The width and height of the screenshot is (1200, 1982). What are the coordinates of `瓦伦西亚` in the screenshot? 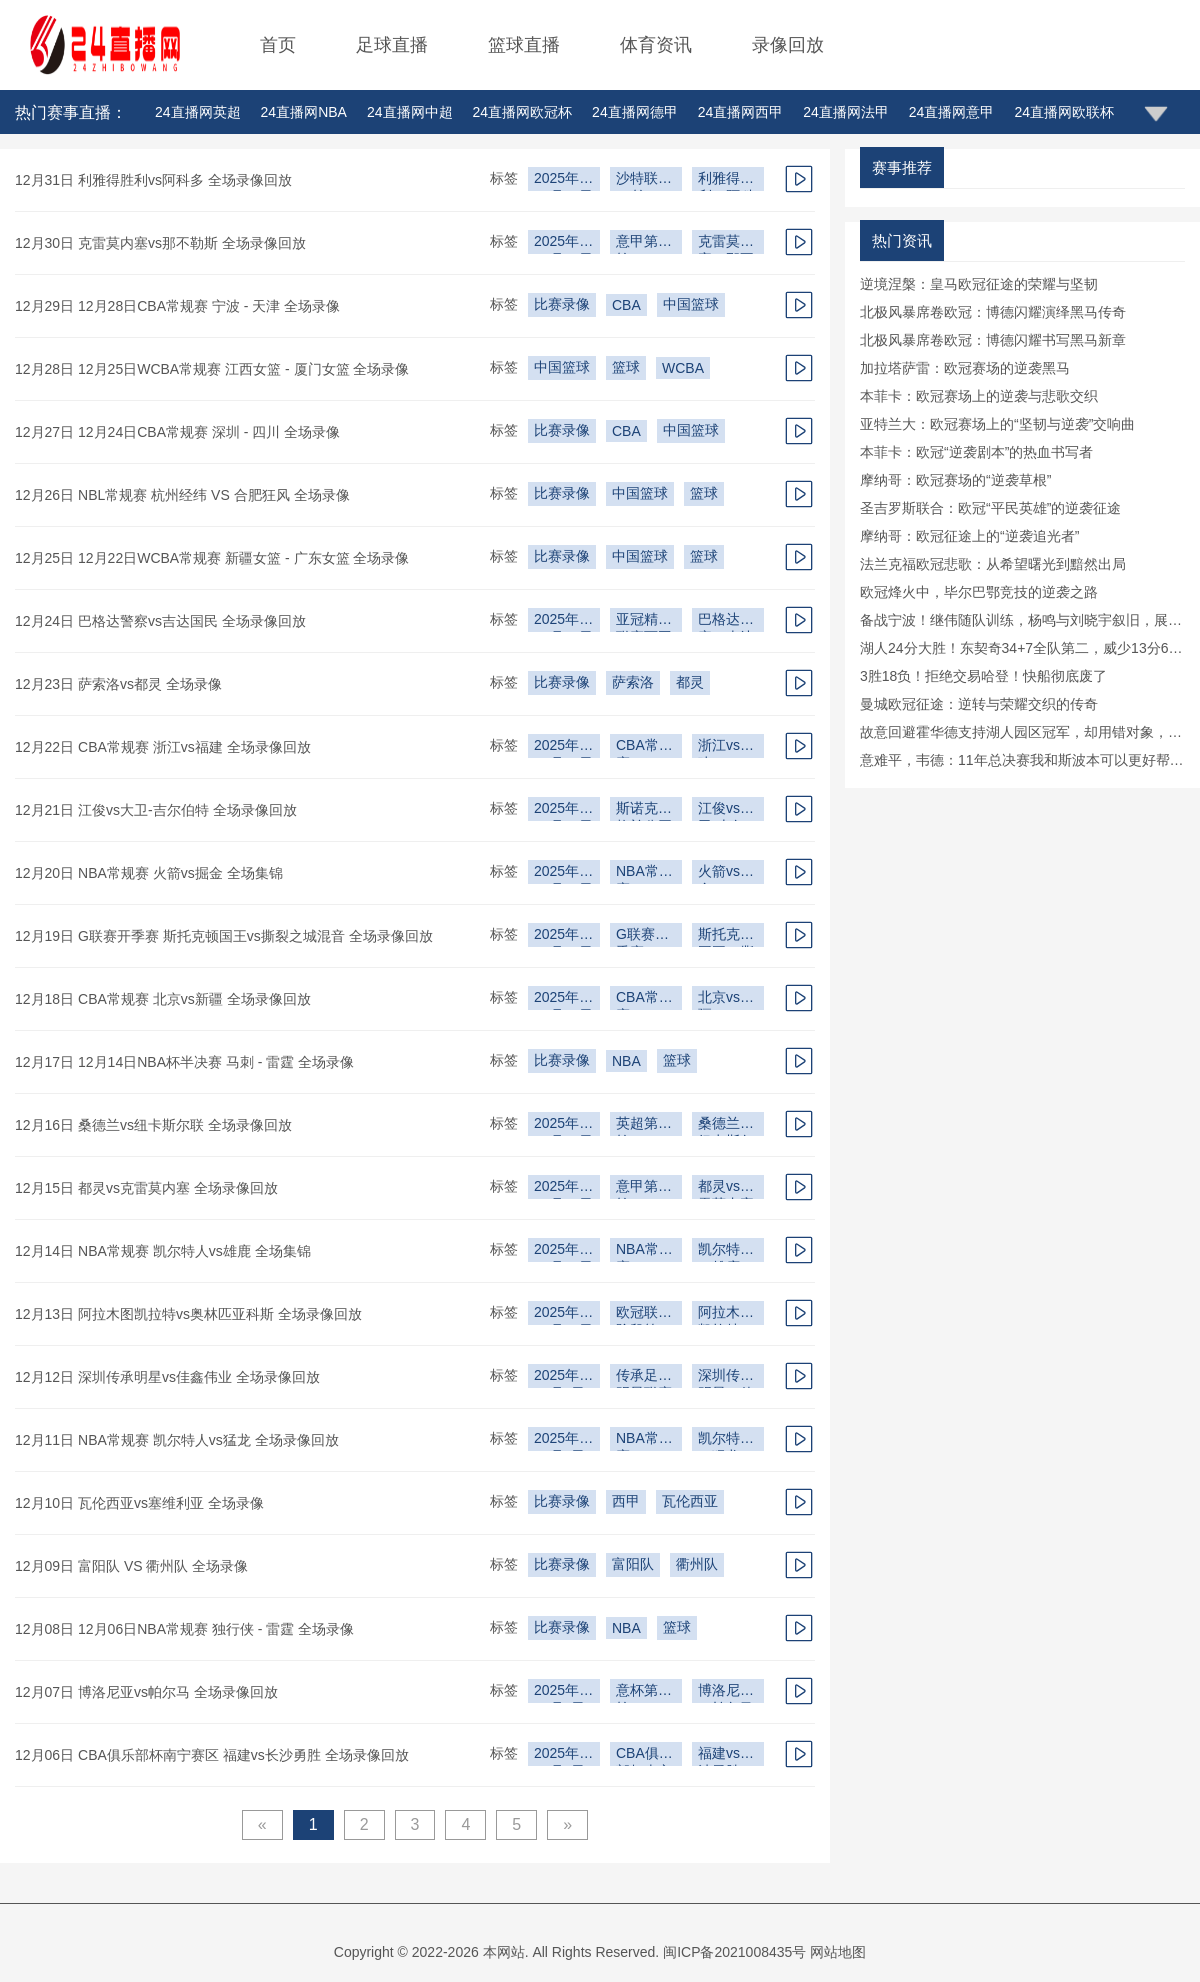 It's located at (690, 1501).